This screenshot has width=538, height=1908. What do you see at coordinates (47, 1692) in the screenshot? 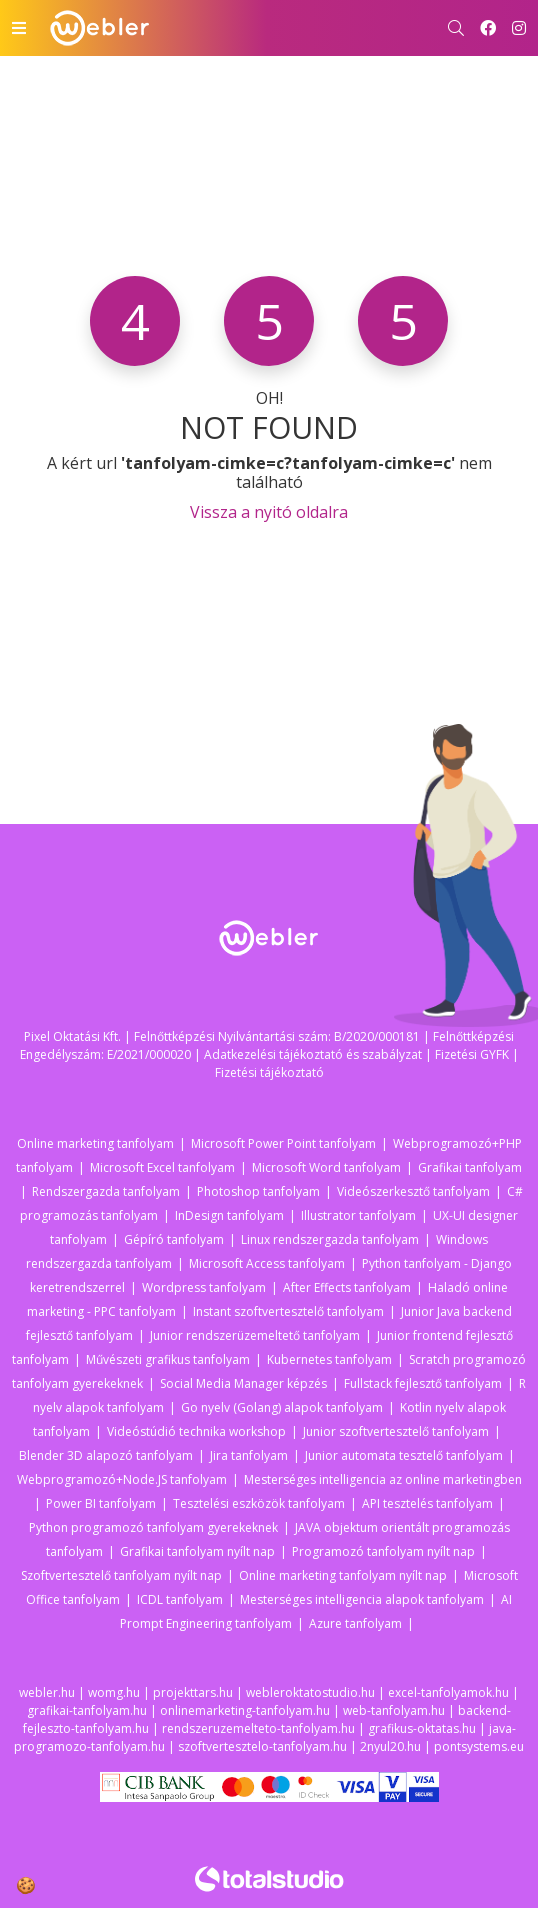
I see `webler.hu` at bounding box center [47, 1692].